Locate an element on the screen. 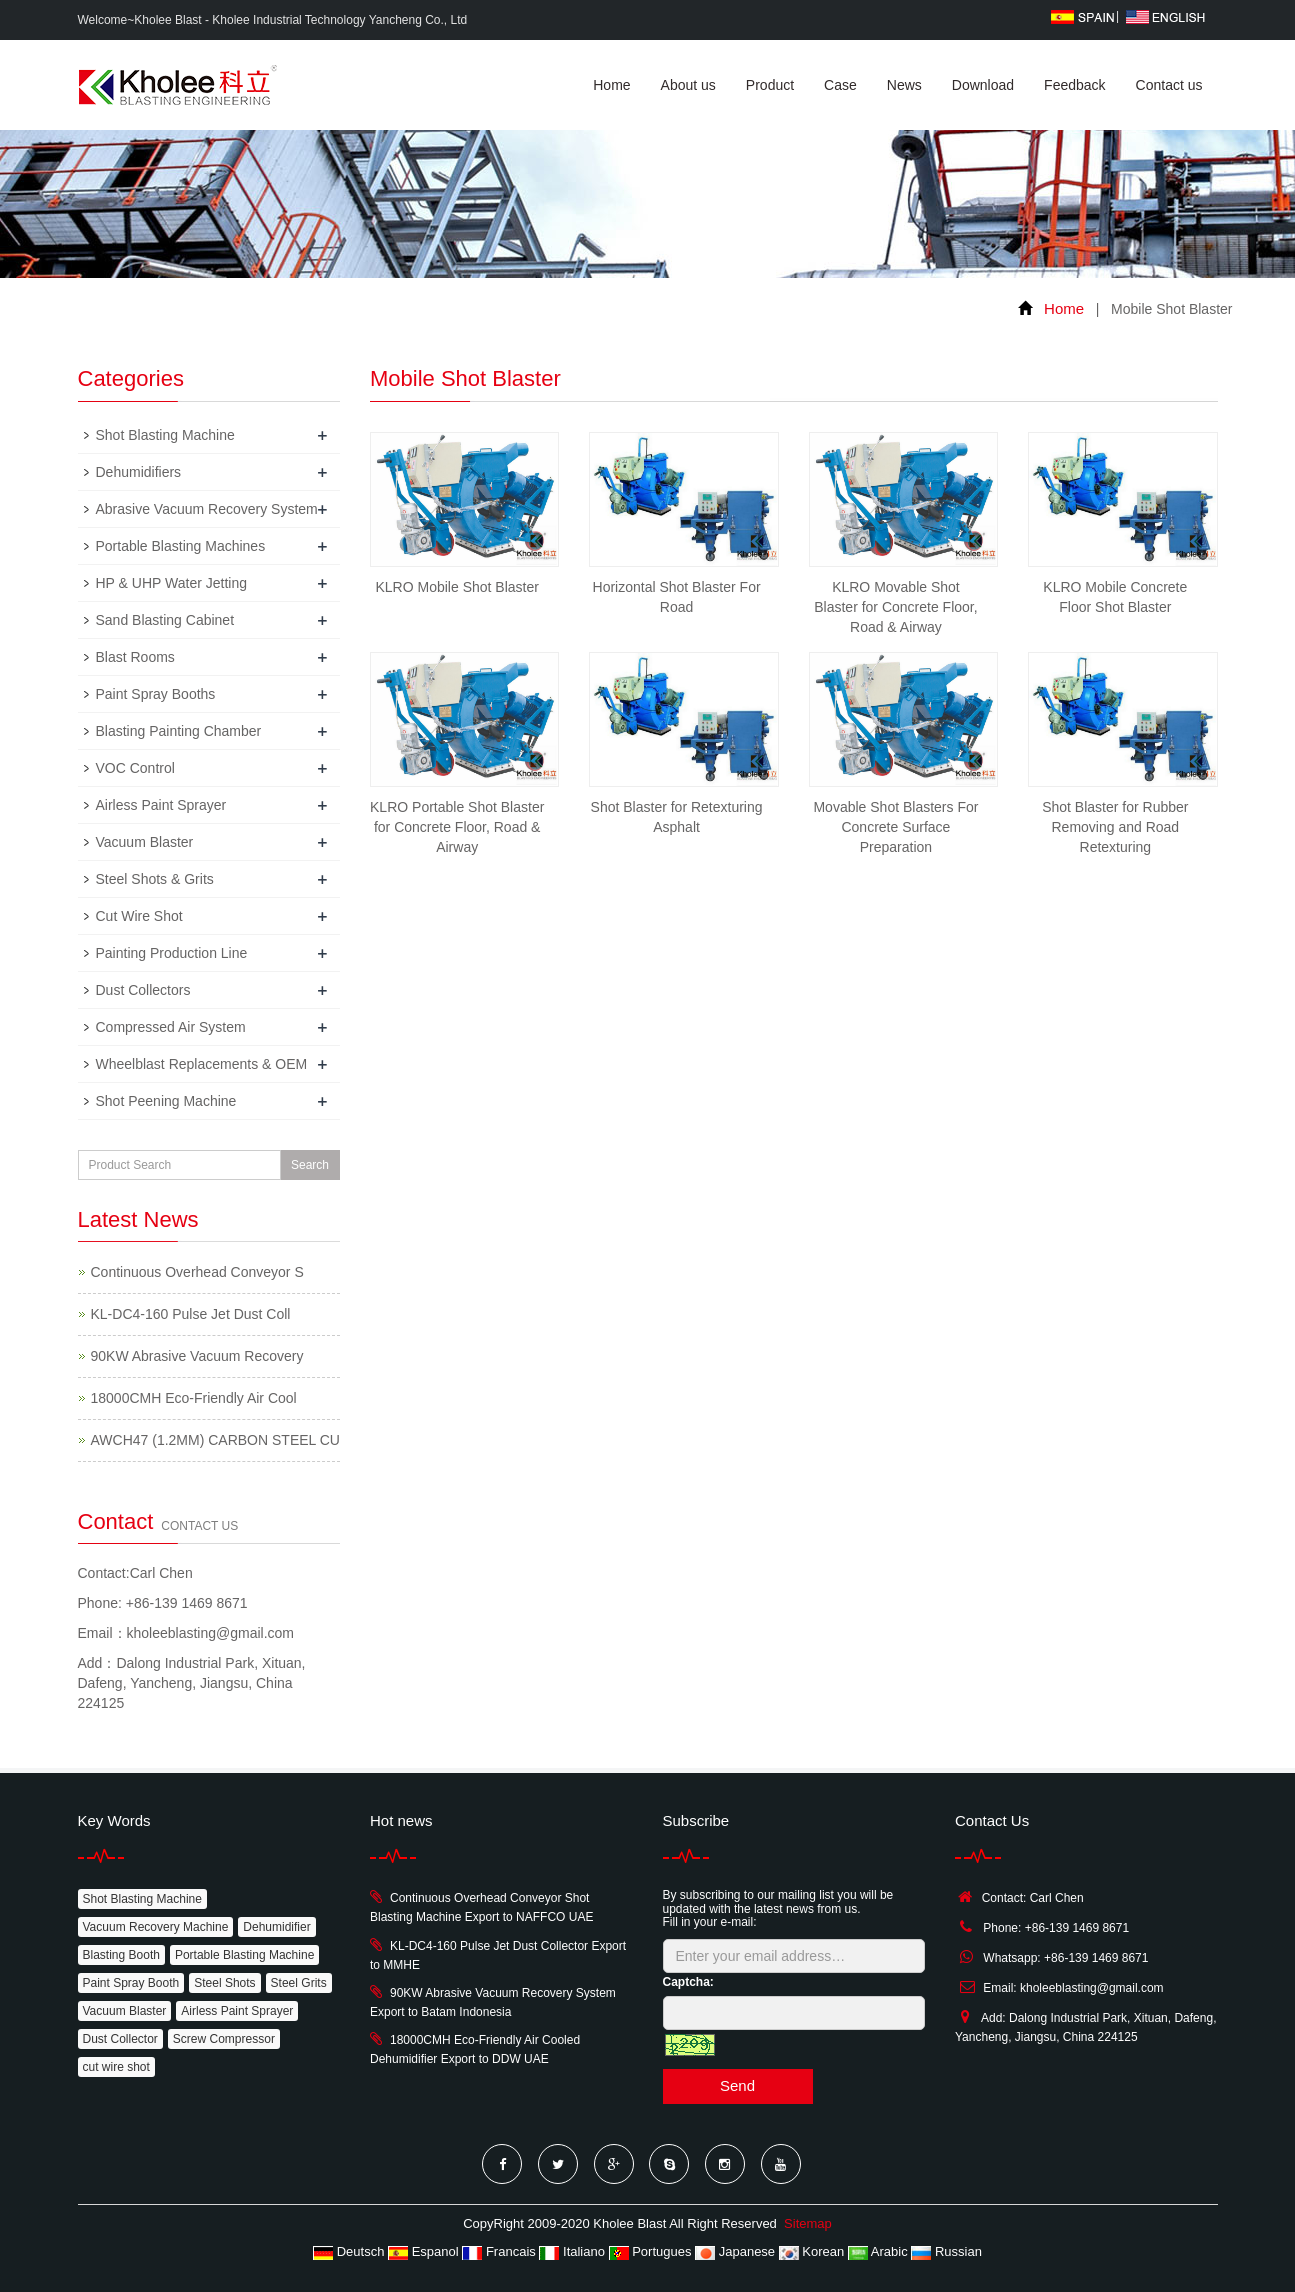  Blasting Booth is located at coordinates (121, 1955).